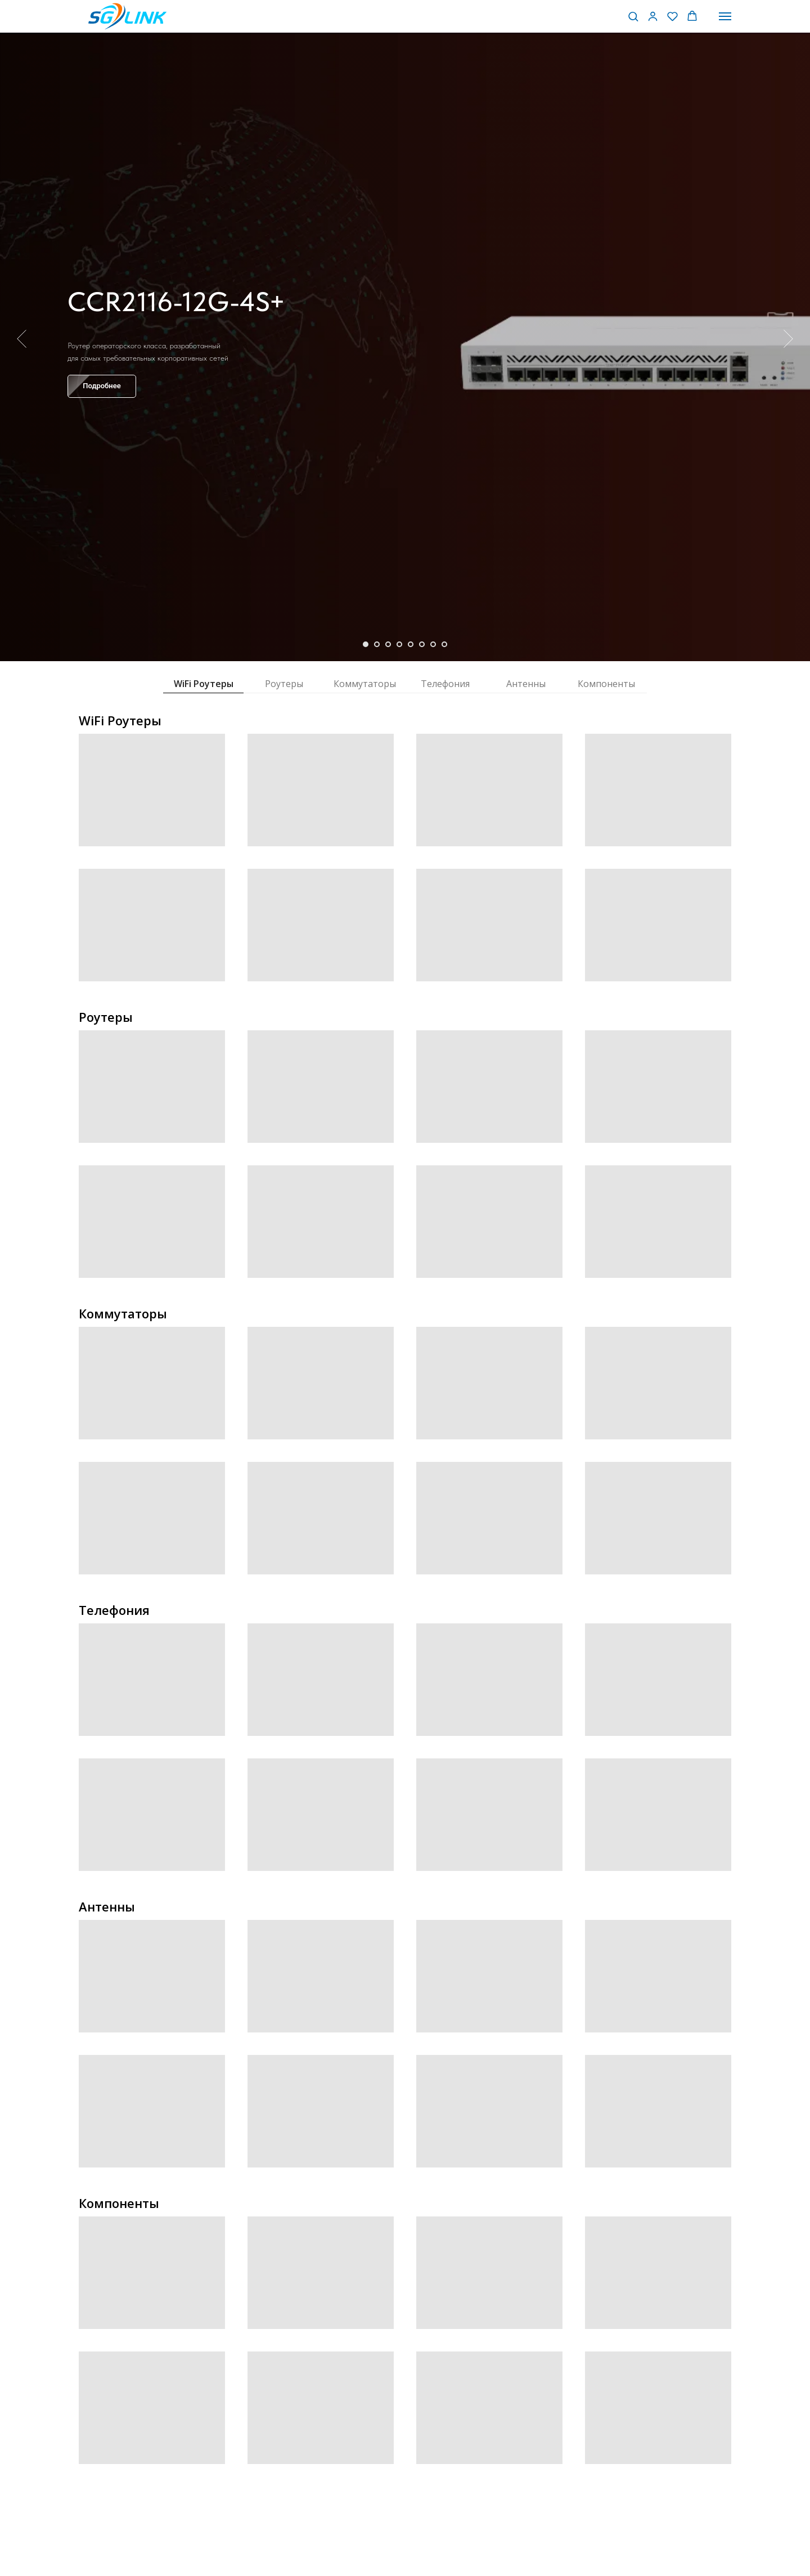 The width and height of the screenshot is (810, 2576). I want to click on [Перейти к слайду 4], so click(399, 644).